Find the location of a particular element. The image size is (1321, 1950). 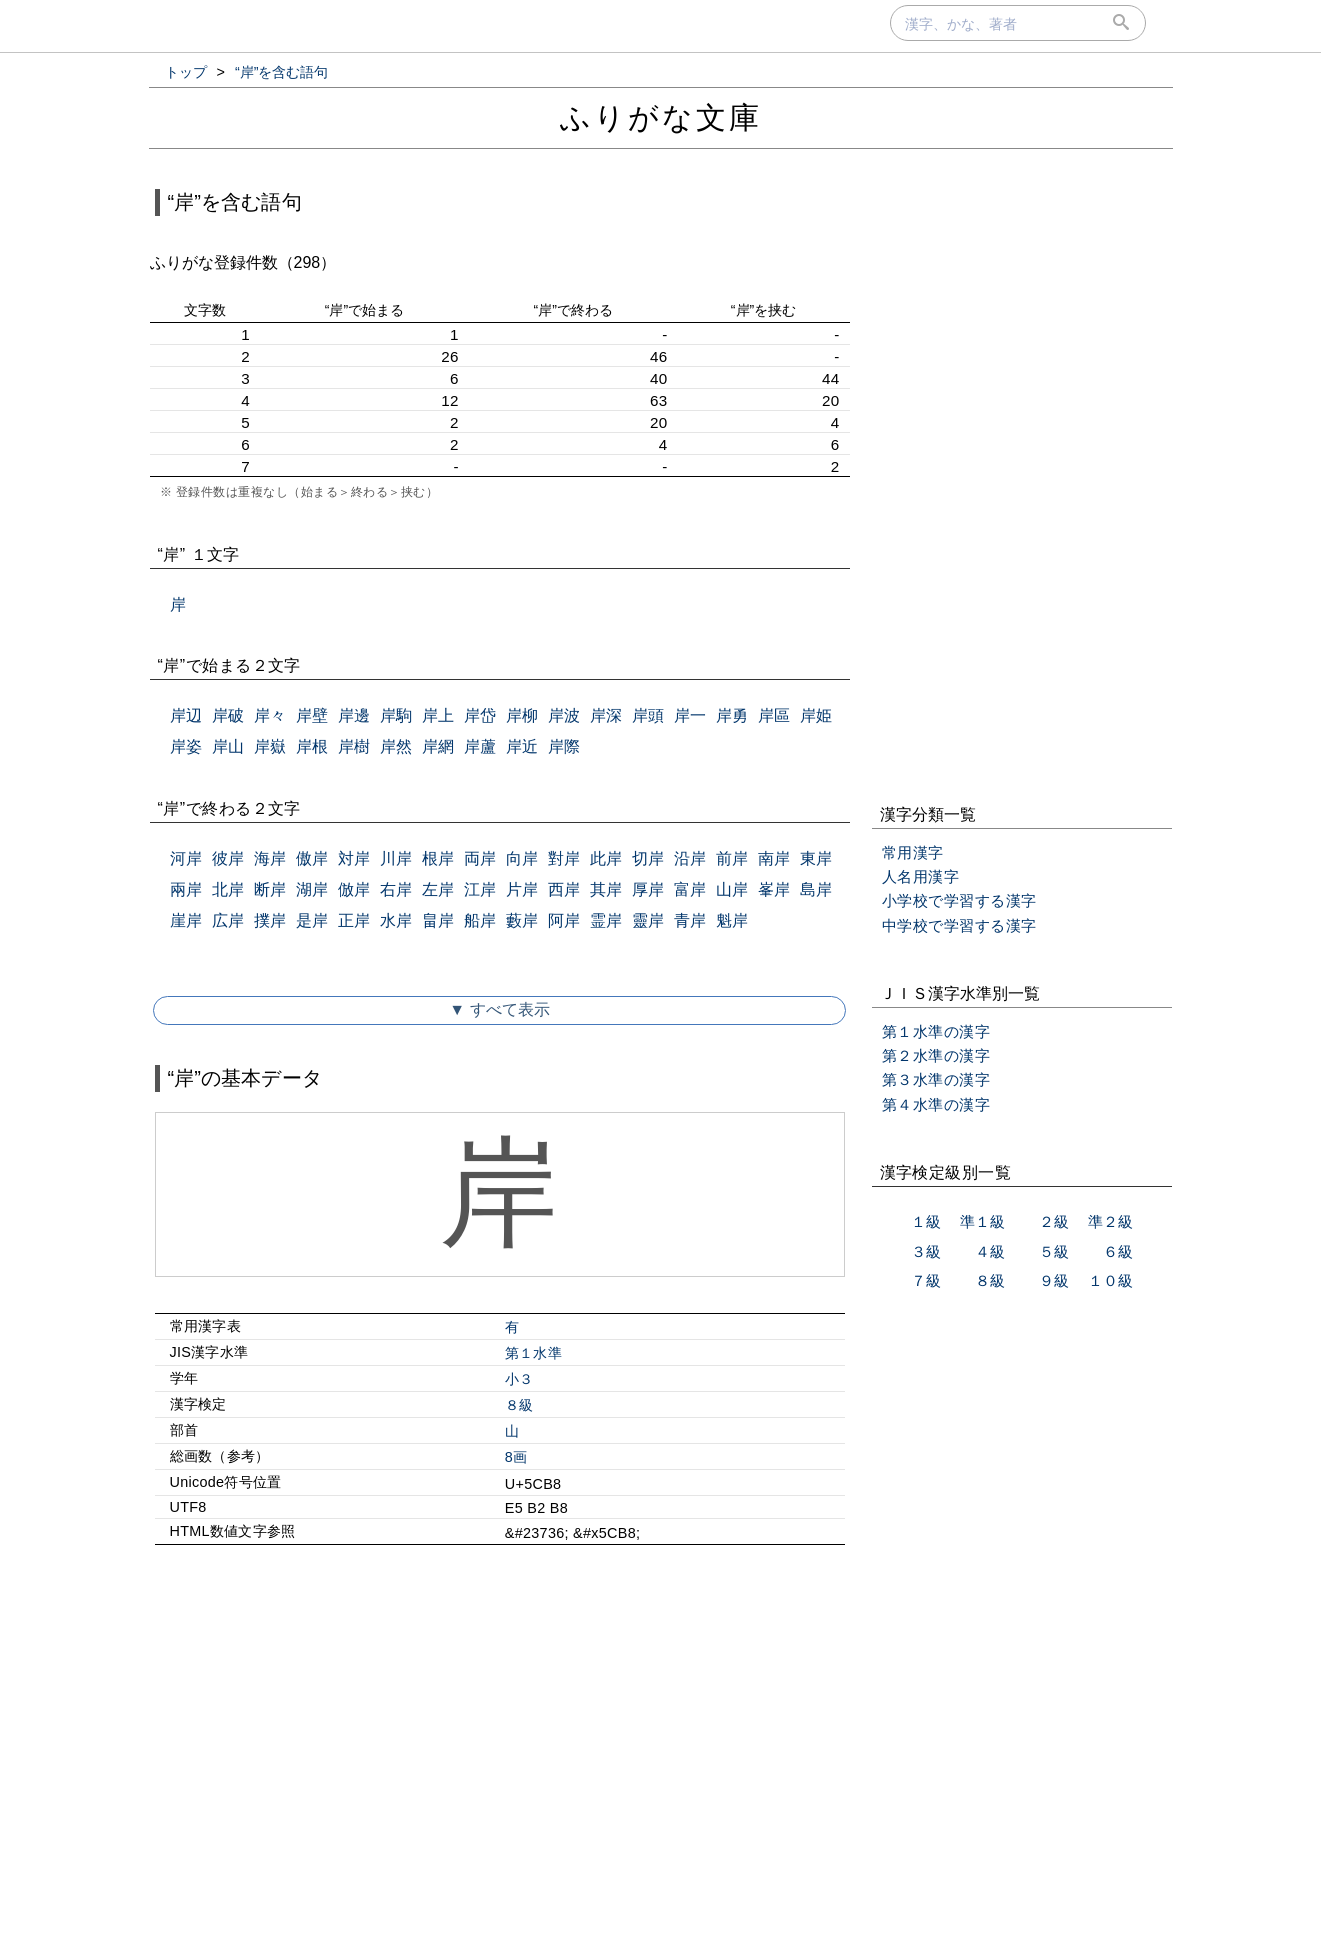

北岸 is located at coordinates (228, 889).